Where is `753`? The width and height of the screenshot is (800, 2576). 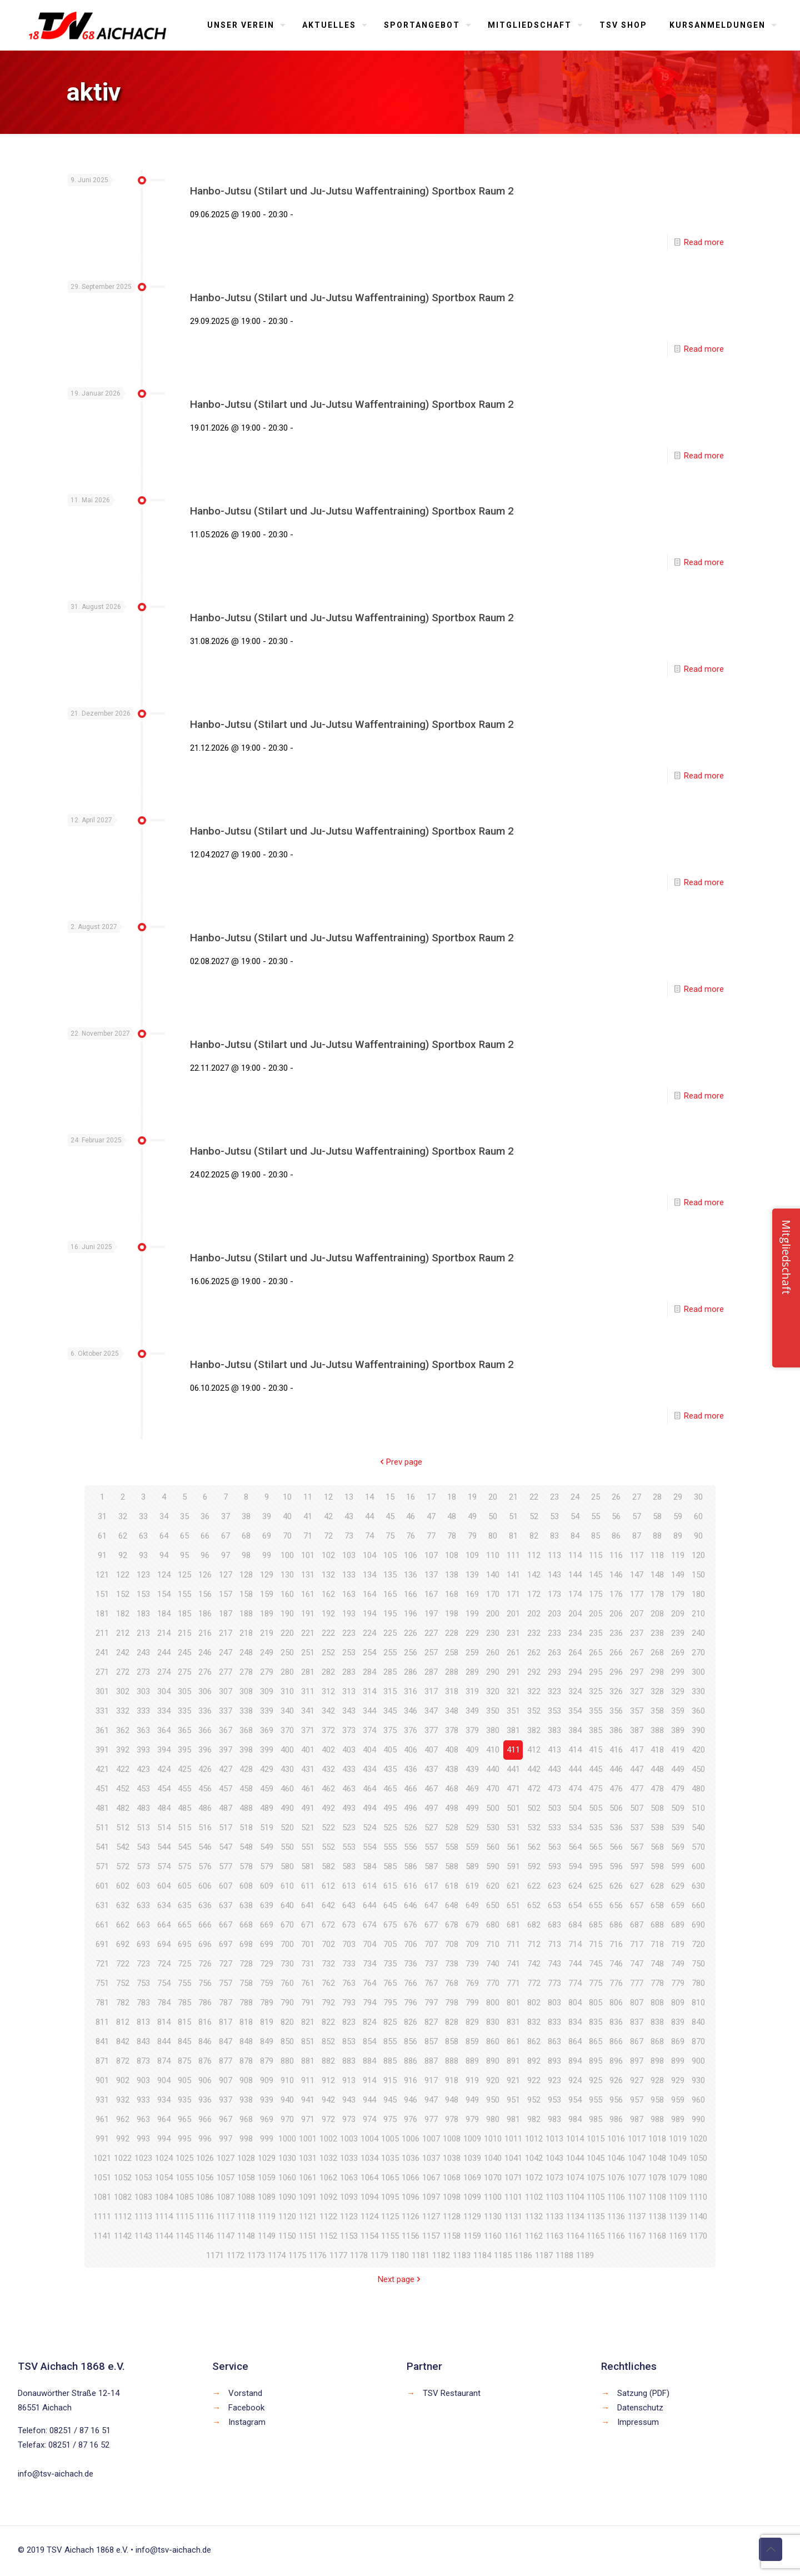 753 is located at coordinates (143, 1983).